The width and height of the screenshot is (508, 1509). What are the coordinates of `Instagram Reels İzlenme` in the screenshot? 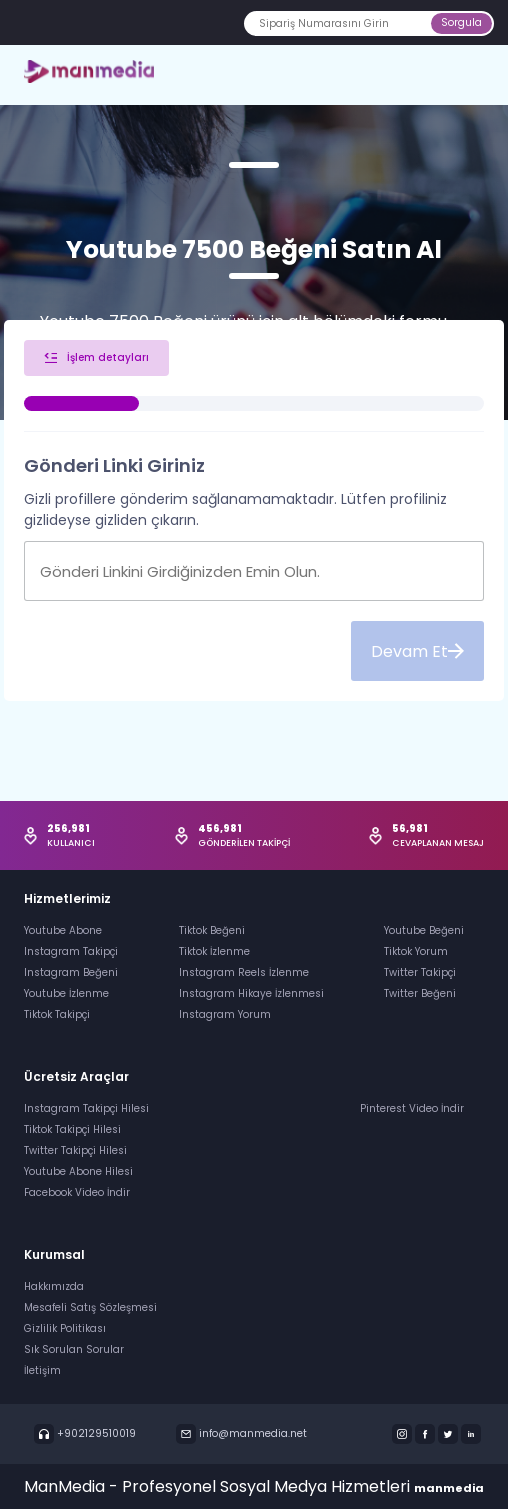 It's located at (244, 972).